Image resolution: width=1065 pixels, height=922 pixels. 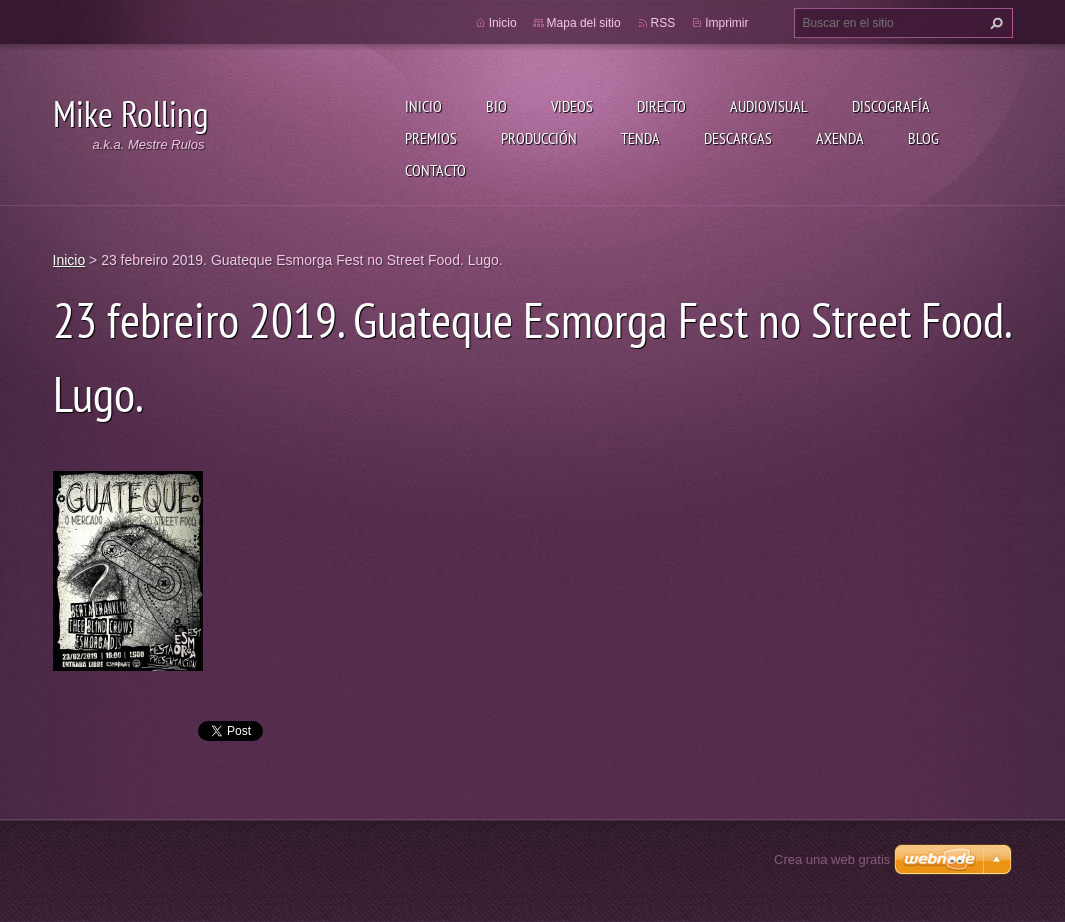 What do you see at coordinates (769, 106) in the screenshot?
I see `Audiovisual` at bounding box center [769, 106].